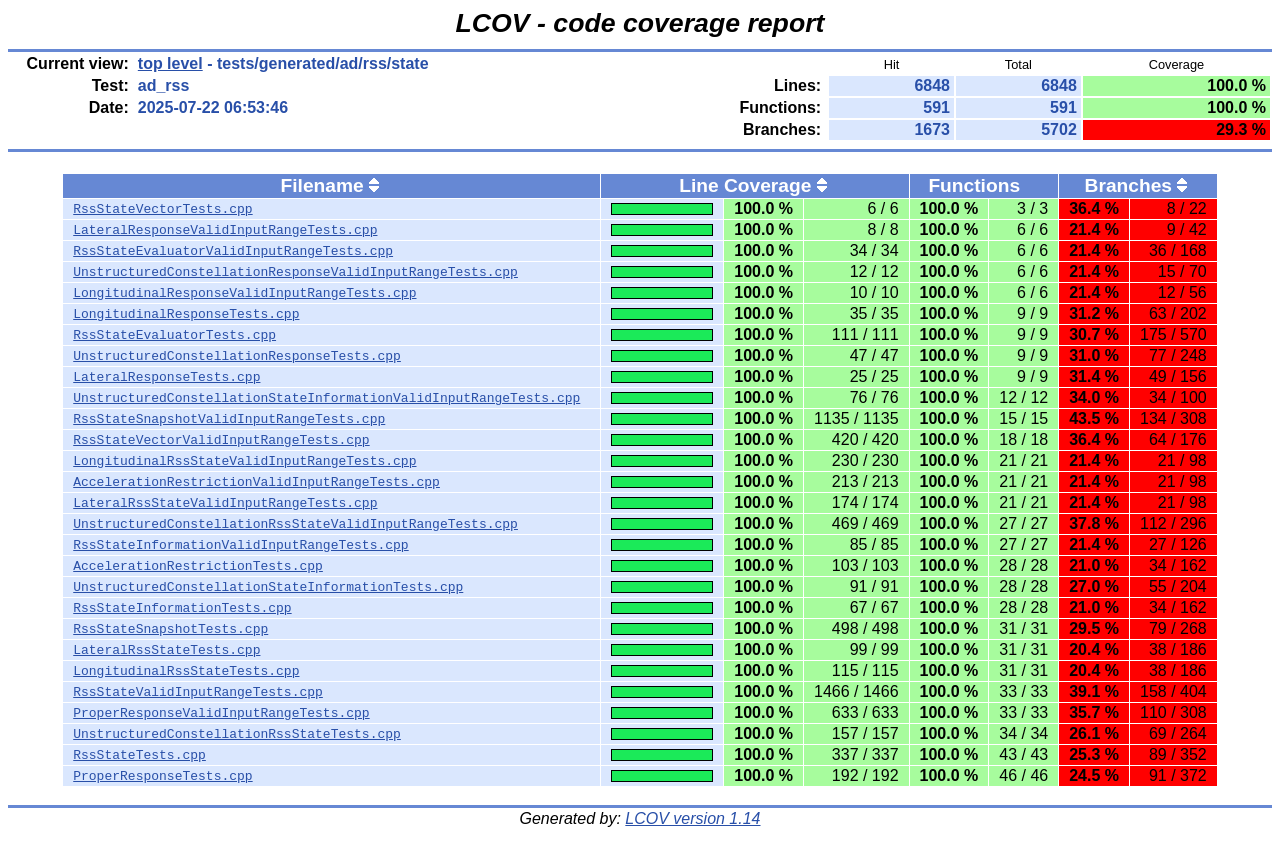  Describe the element at coordinates (139, 755) in the screenshot. I see `RssStateTests.cpp` at that location.